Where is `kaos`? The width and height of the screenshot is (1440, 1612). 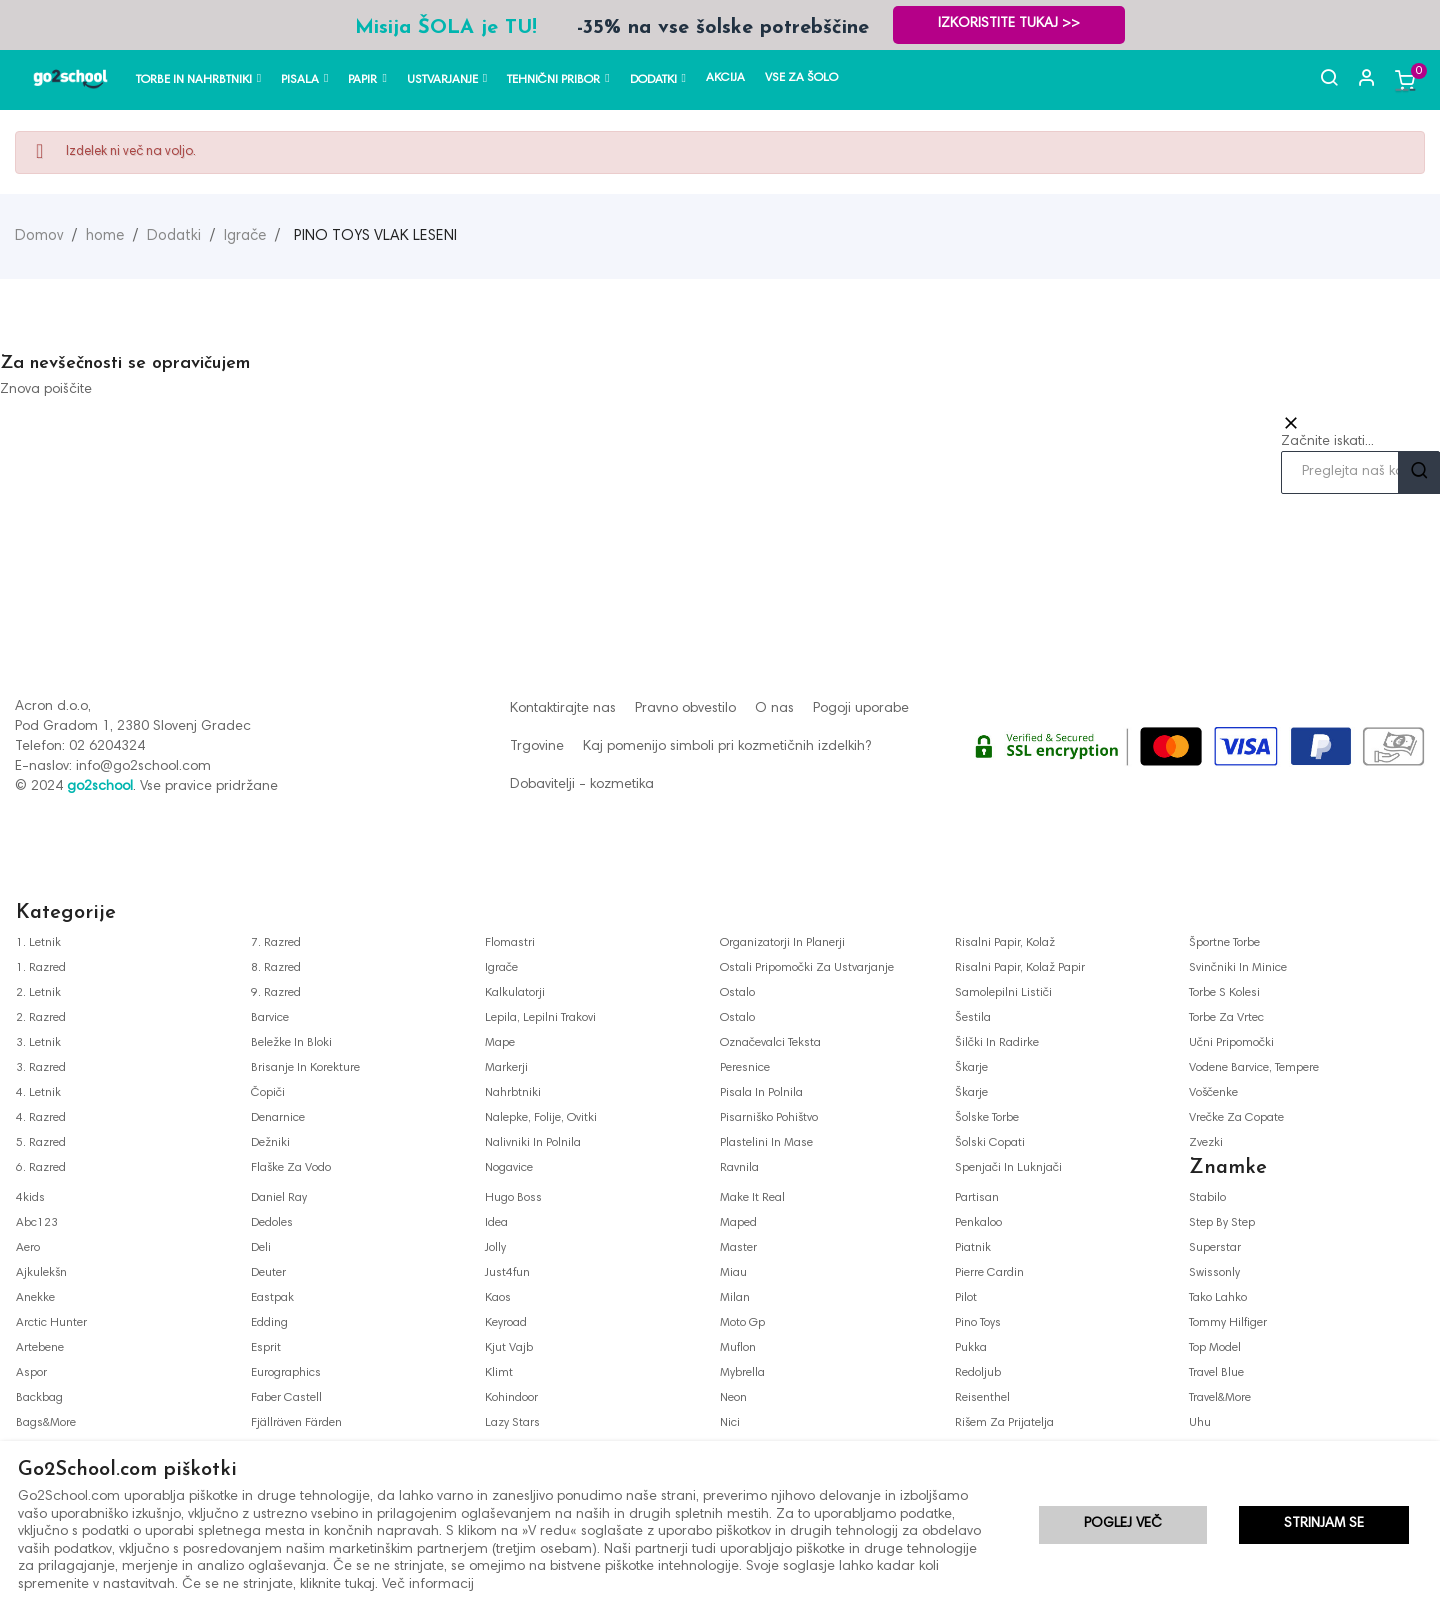
kaos is located at coordinates (498, 1298).